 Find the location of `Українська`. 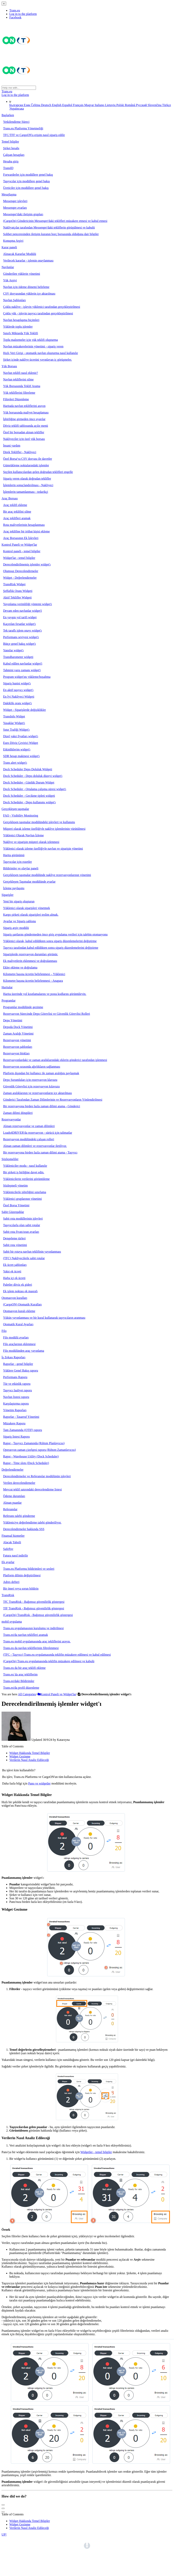

Українська is located at coordinates (16, 108).